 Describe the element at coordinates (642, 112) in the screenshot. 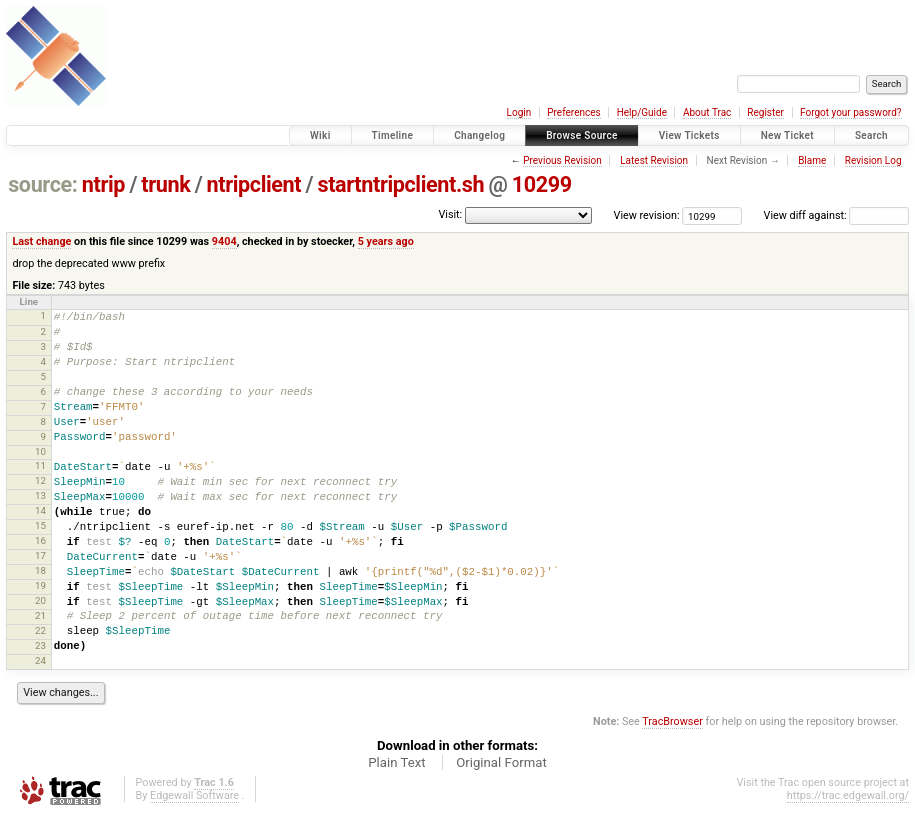

I see `Help/Guide` at that location.